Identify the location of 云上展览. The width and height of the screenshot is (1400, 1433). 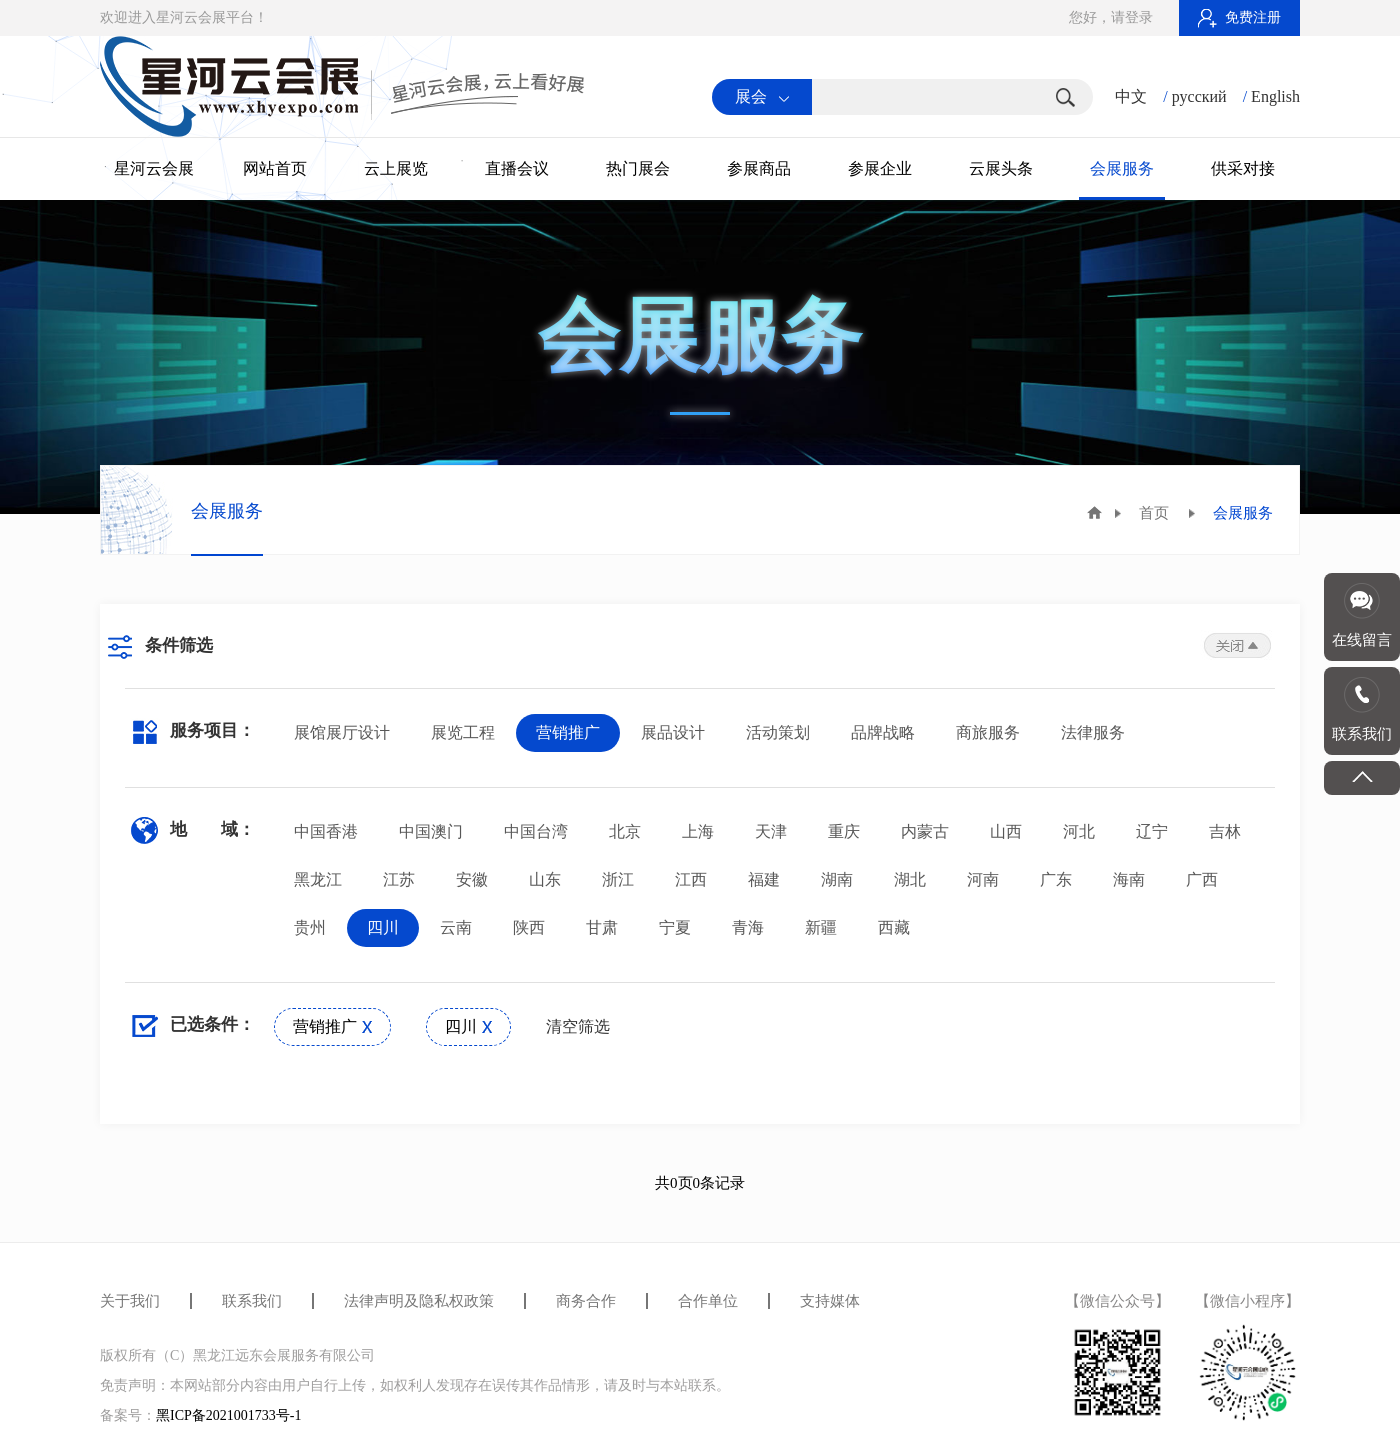
(396, 168).